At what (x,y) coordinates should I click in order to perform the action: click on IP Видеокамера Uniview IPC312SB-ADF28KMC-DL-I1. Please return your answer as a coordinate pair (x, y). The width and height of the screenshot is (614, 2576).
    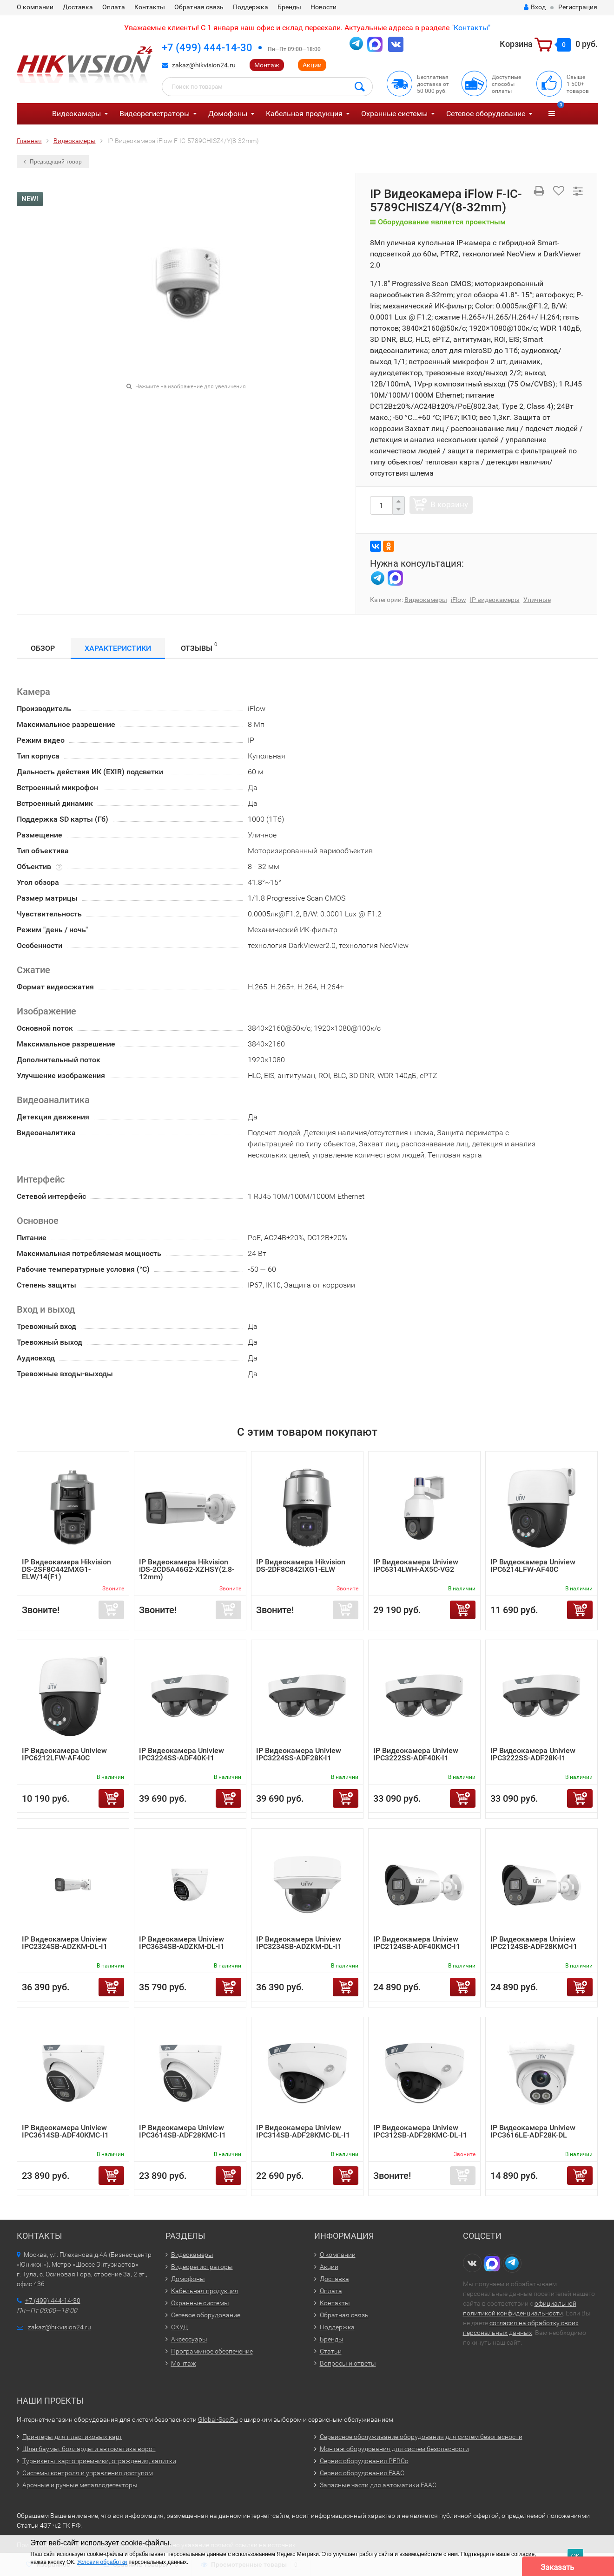
    Looking at the image, I should click on (420, 2131).